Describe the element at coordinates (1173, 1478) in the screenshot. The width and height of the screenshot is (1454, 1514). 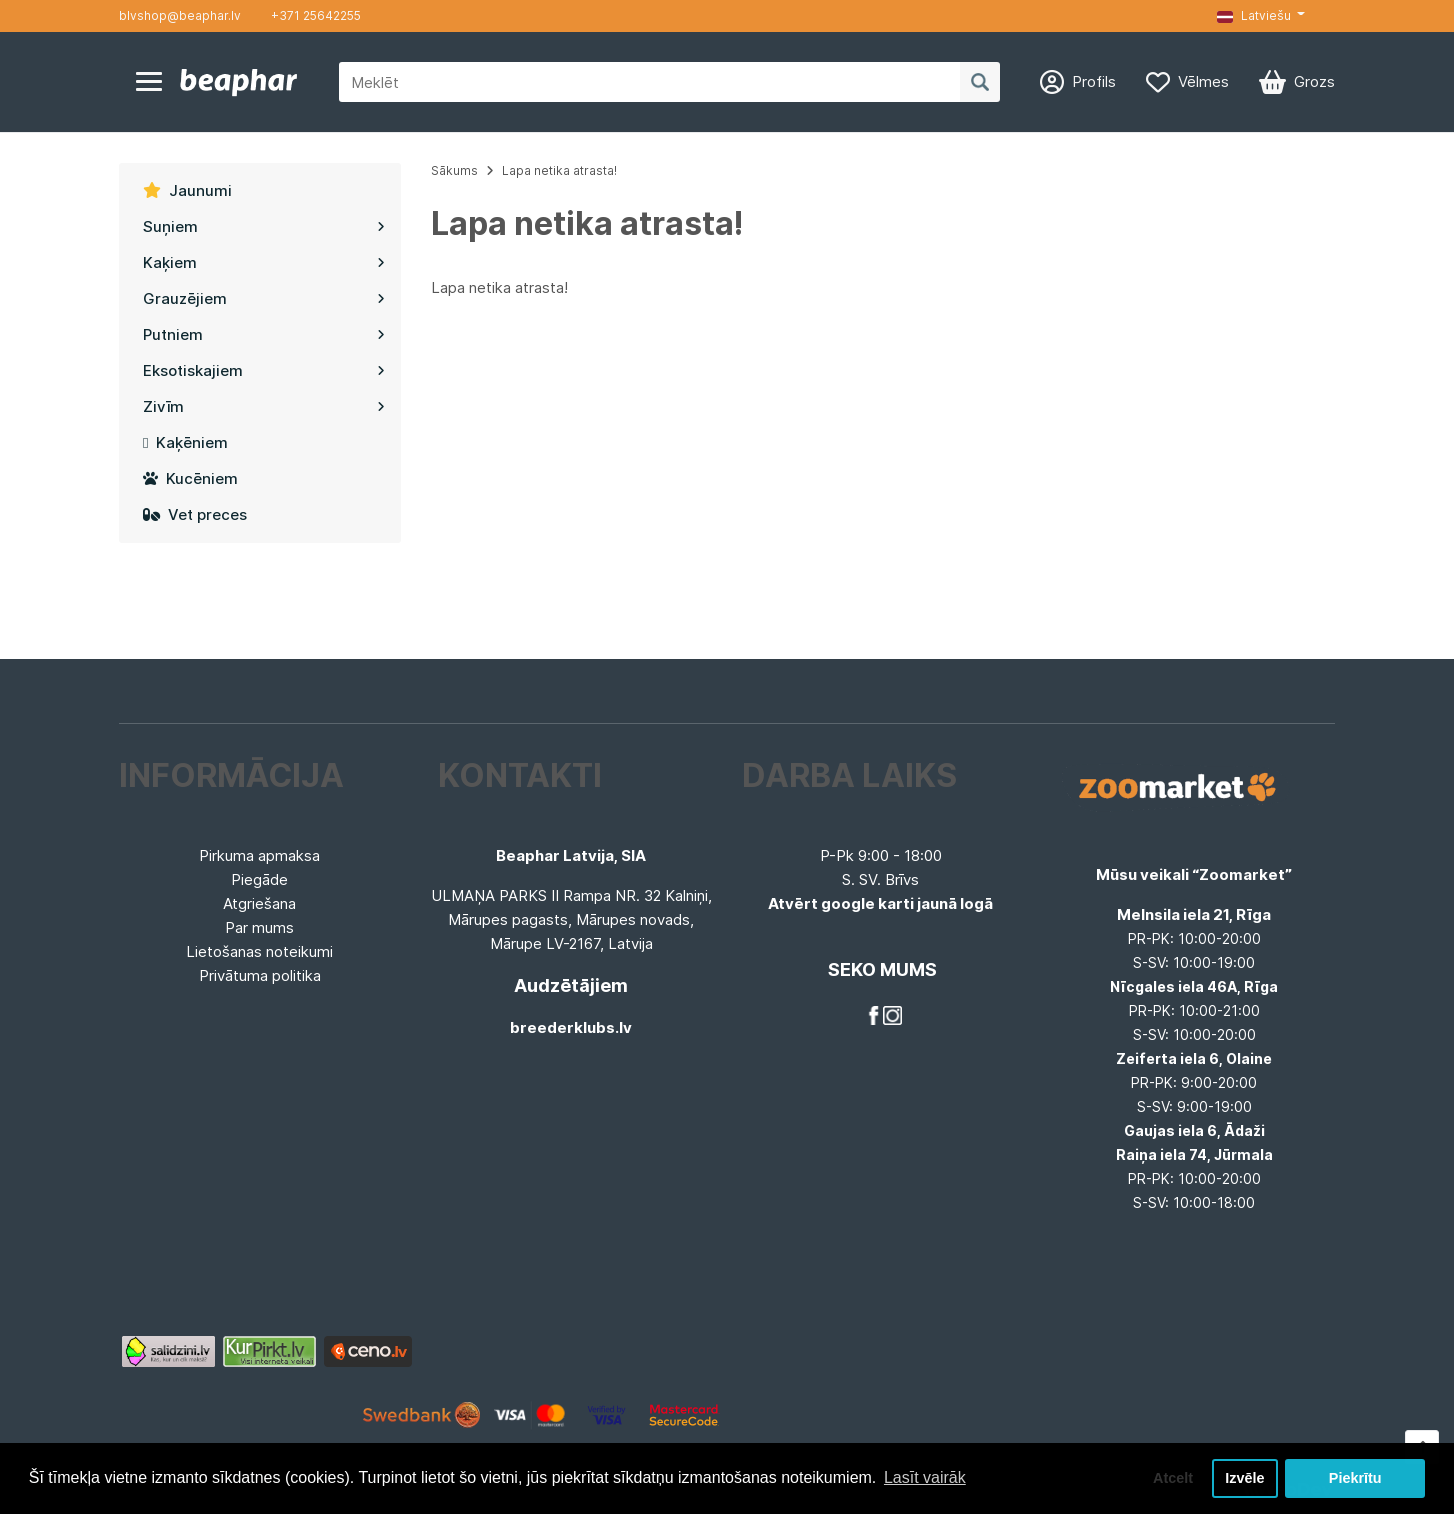
I see `Atcelt [button]` at that location.